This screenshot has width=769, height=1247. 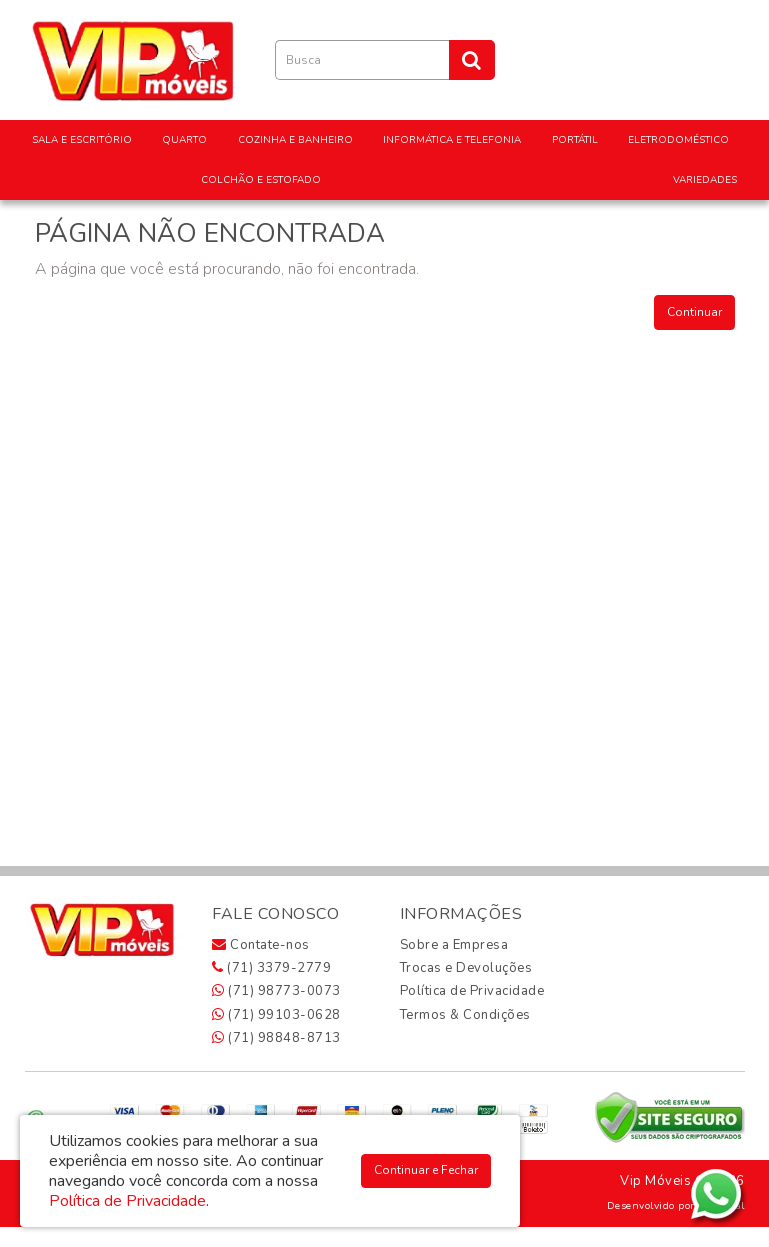 I want to click on (71) 3379-2779, so click(x=271, y=968).